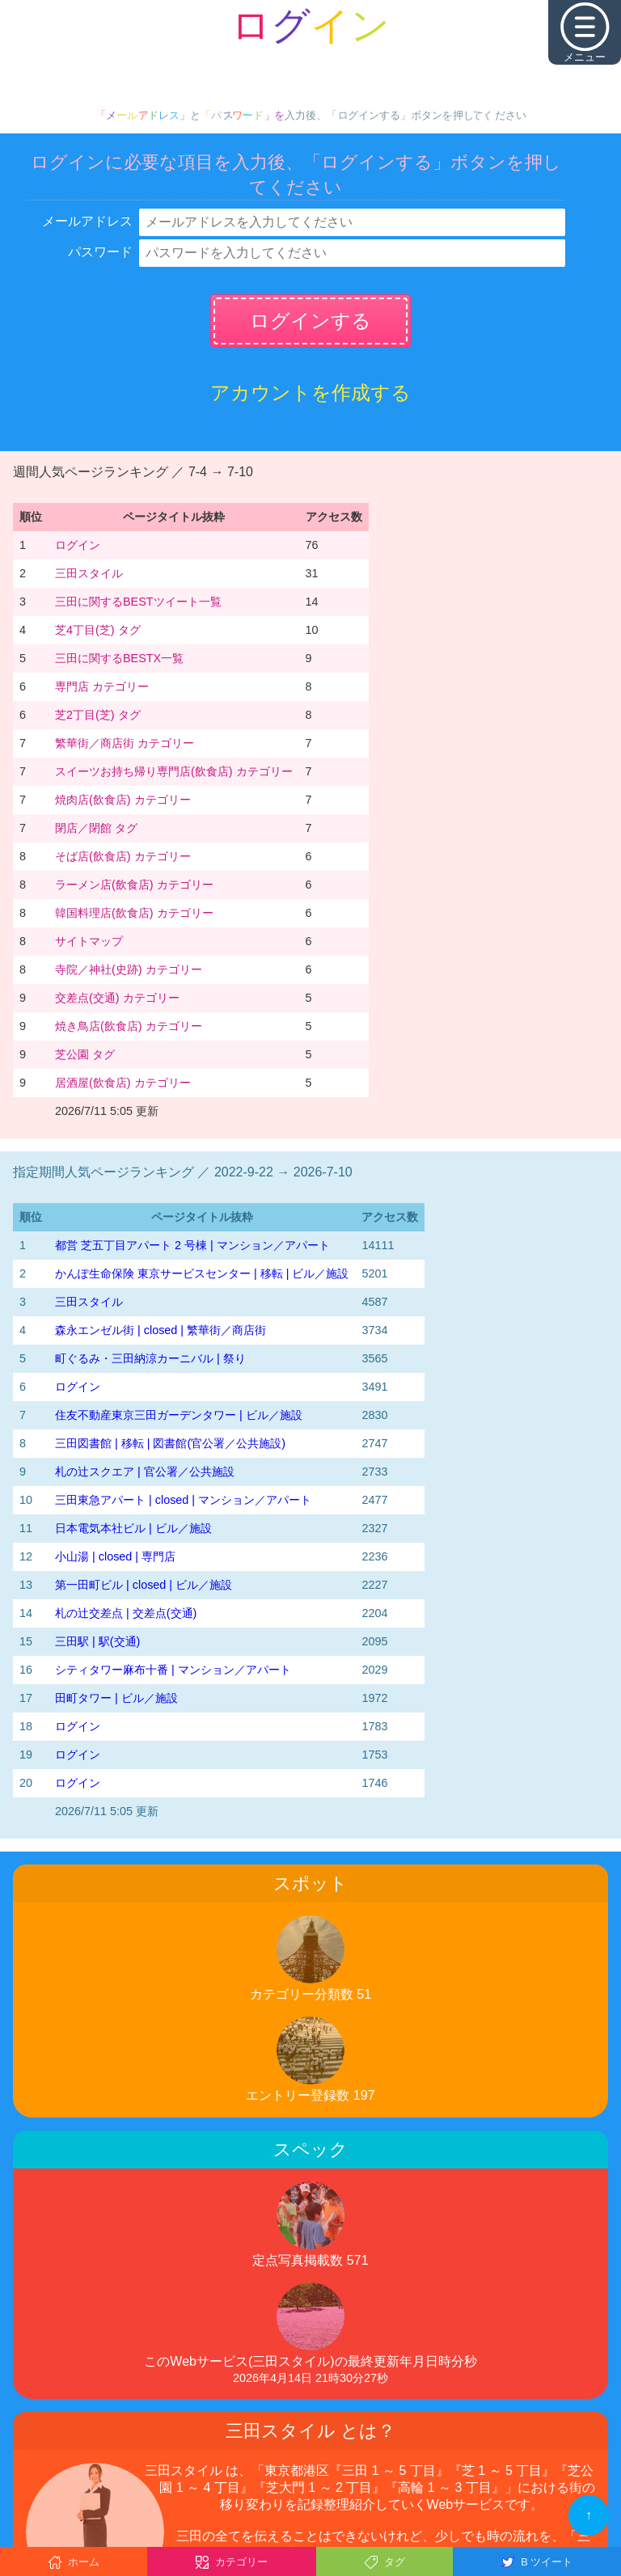  What do you see at coordinates (115, 1556) in the screenshot?
I see `小山湯 | closed | 専門店` at bounding box center [115, 1556].